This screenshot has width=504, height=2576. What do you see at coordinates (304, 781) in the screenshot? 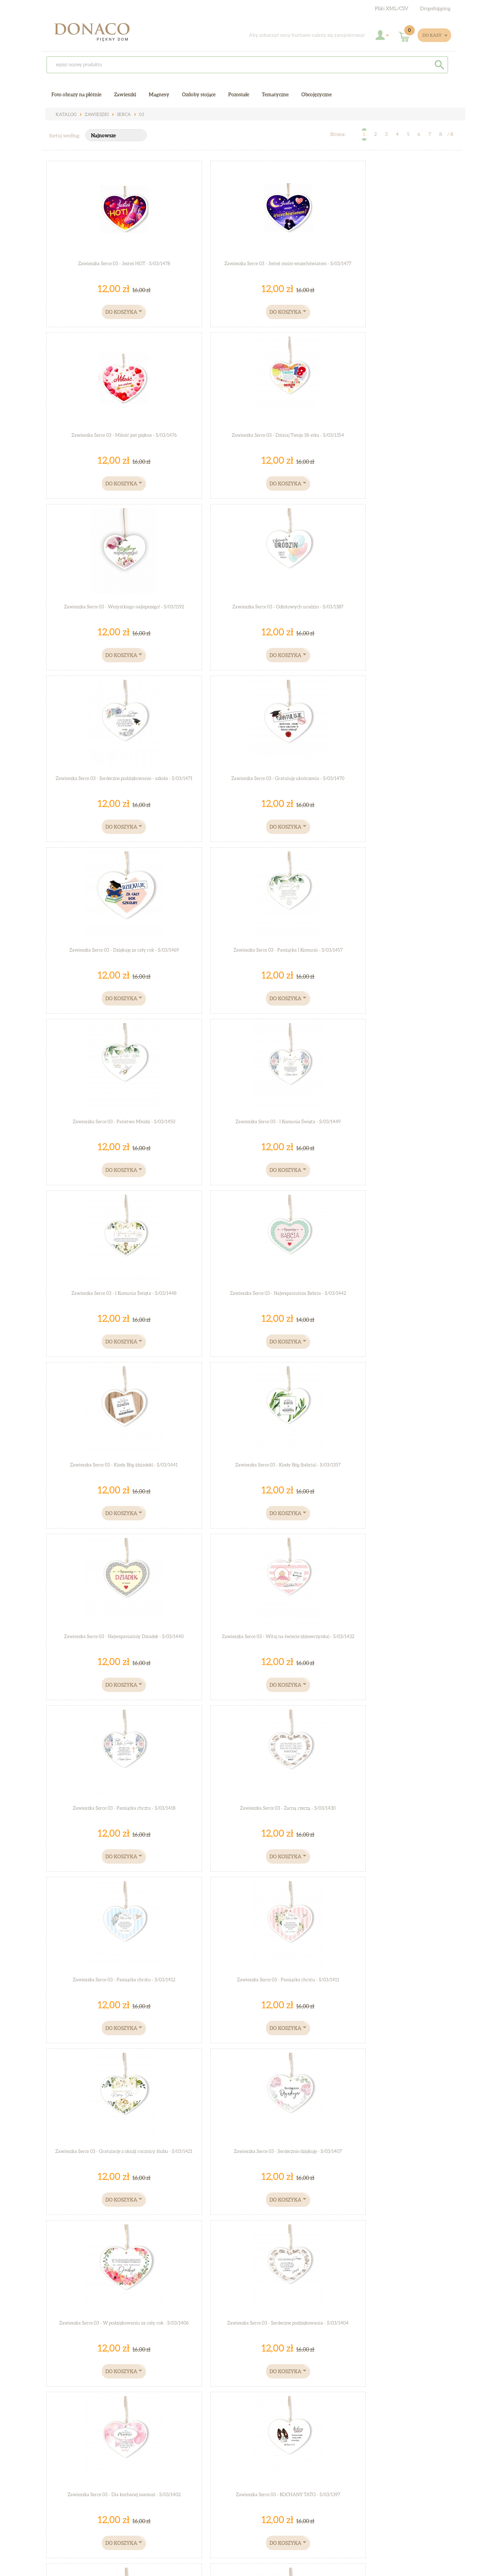
I see `Zawieszka Serce 03 - Kiedy Bóg (dziadek) - S/03/1441` at bounding box center [304, 781].